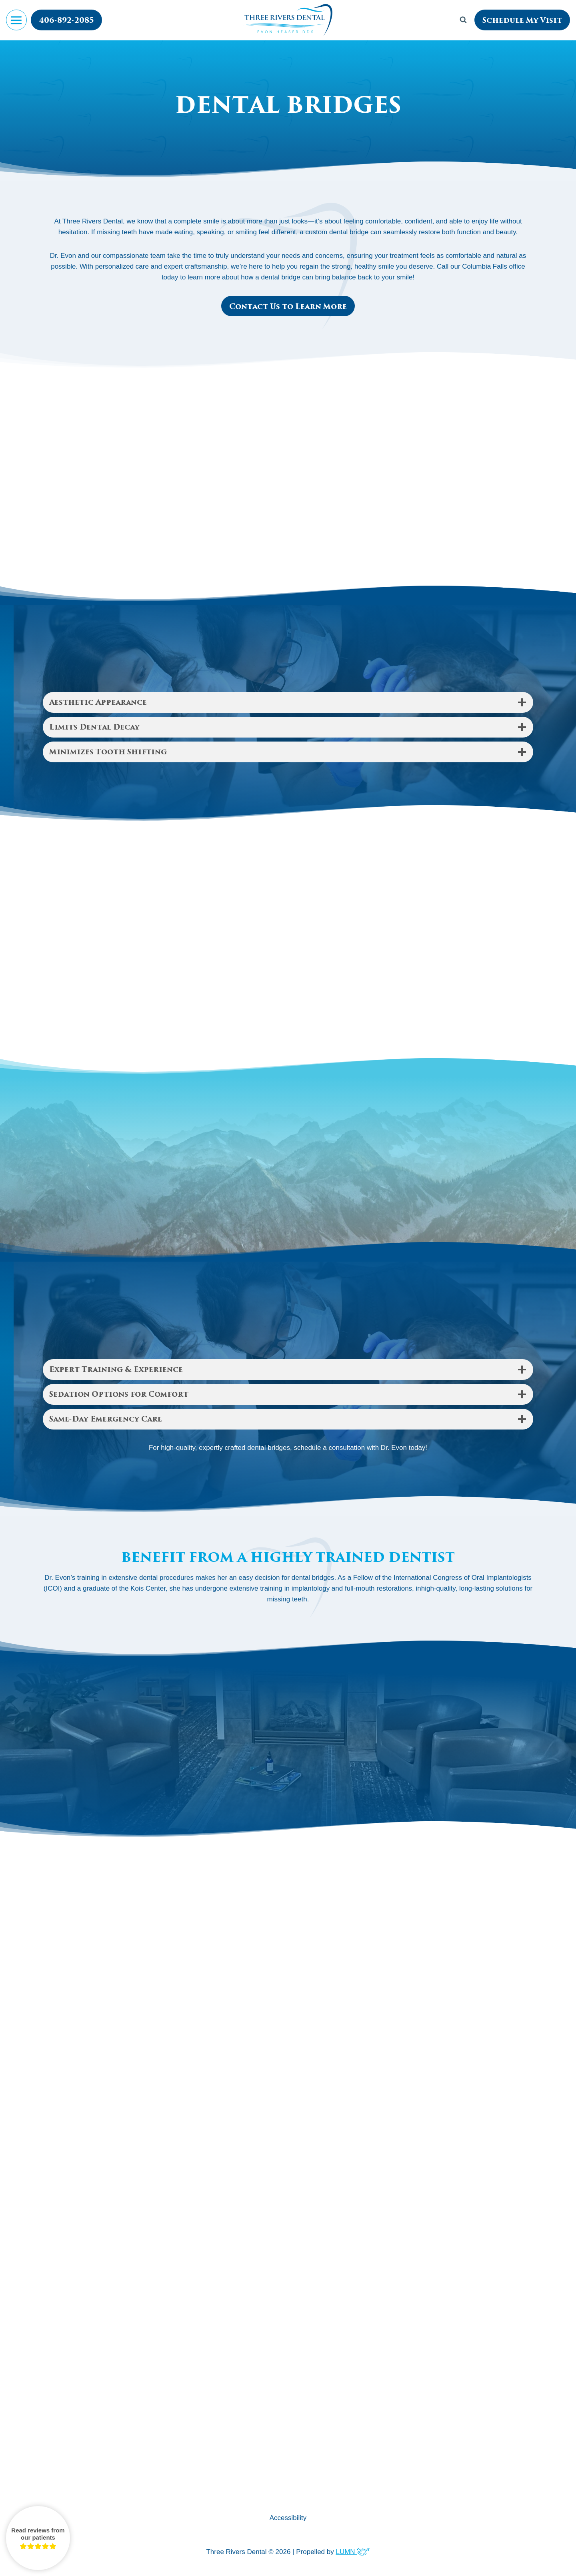  I want to click on 406-892-2085, so click(66, 20).